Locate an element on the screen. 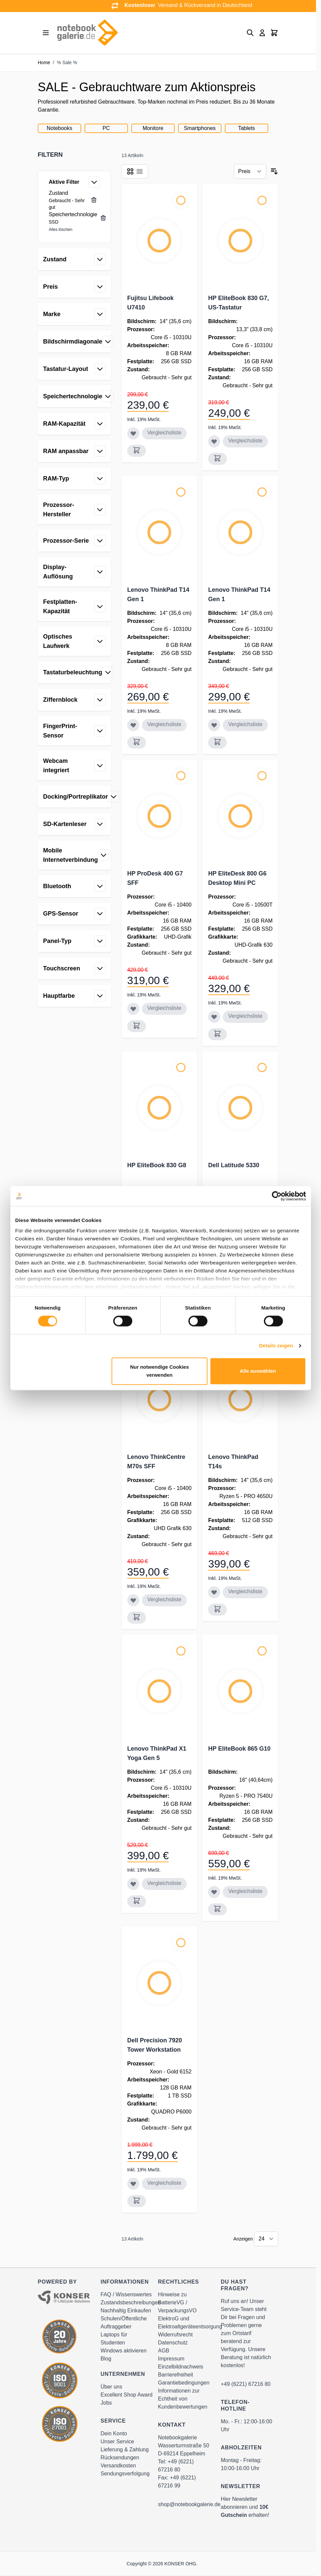 The image size is (321, 2576). Windows aktivieren is located at coordinates (124, 2350).